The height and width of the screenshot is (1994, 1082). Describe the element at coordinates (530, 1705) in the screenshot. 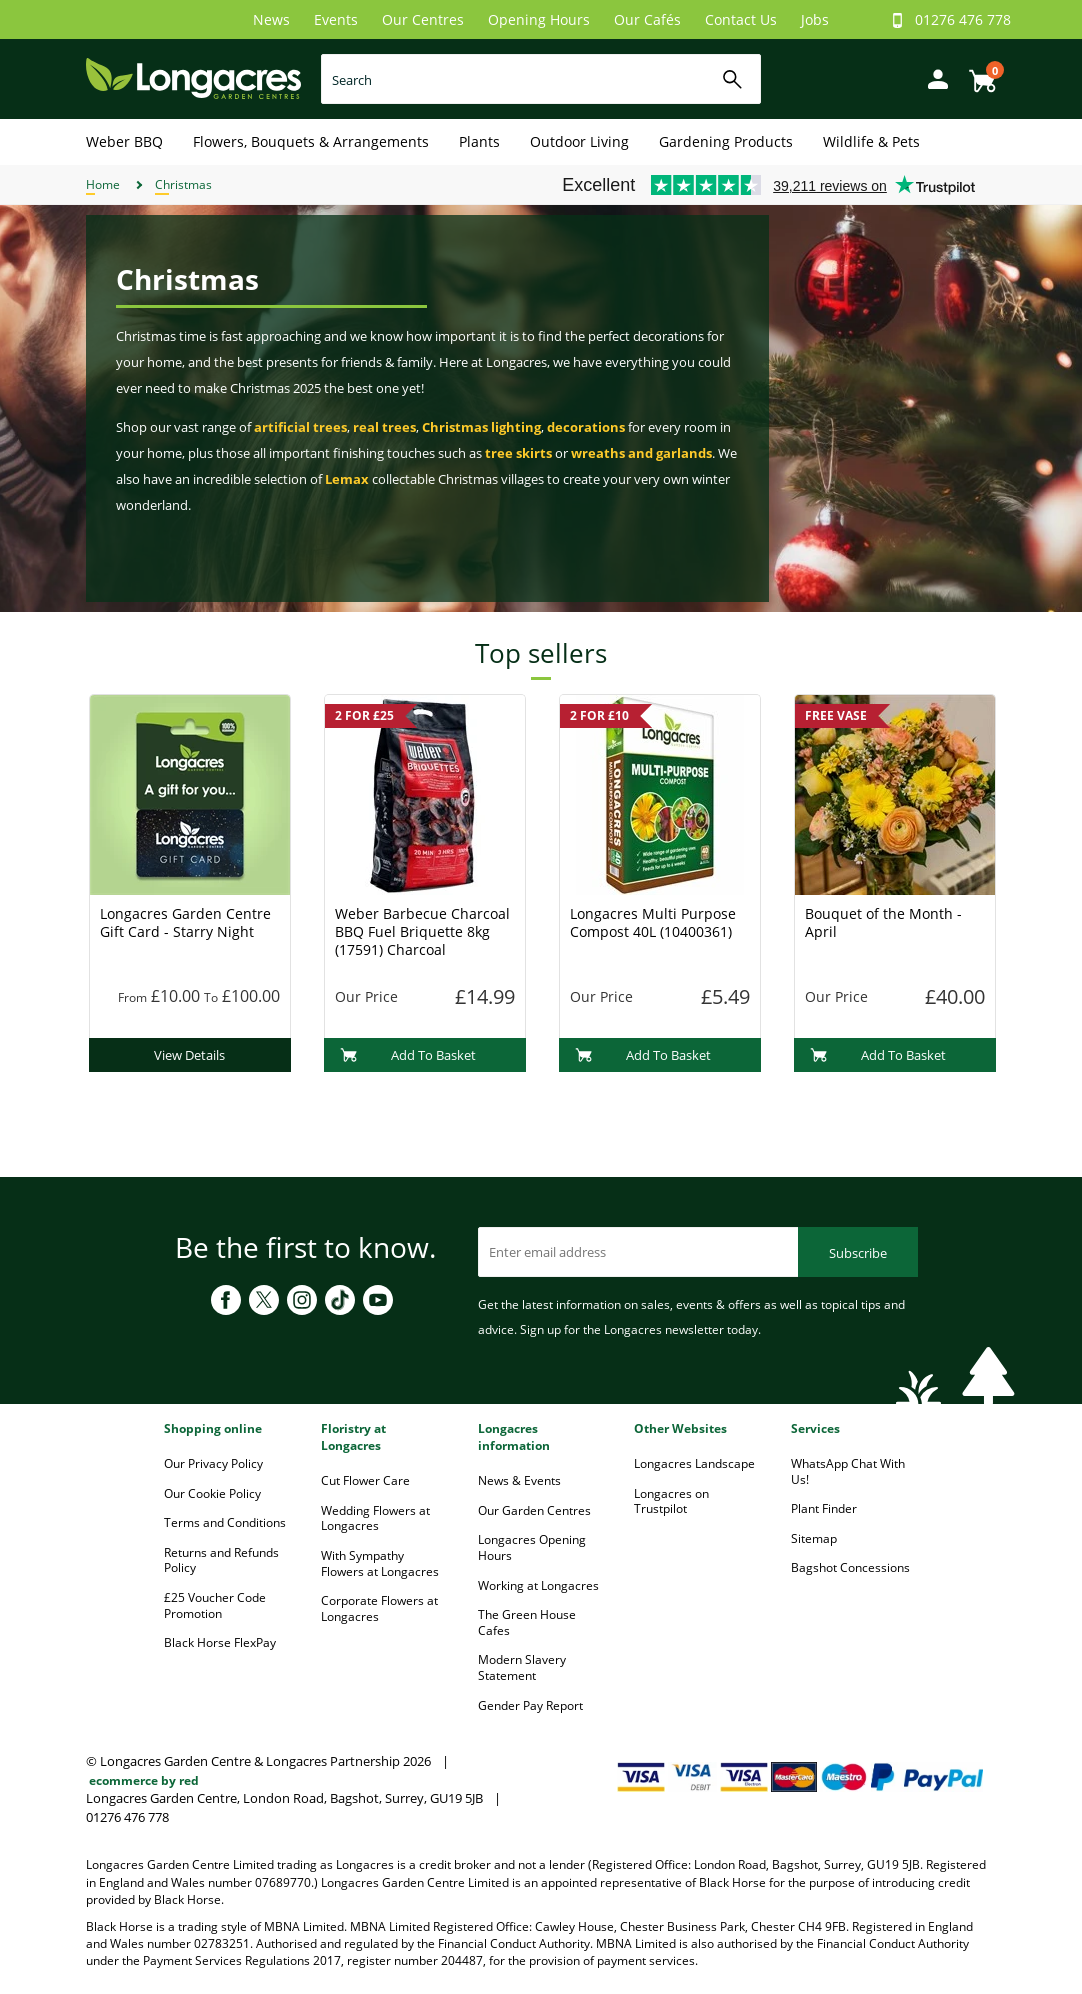

I see `Gender Pay Report` at that location.